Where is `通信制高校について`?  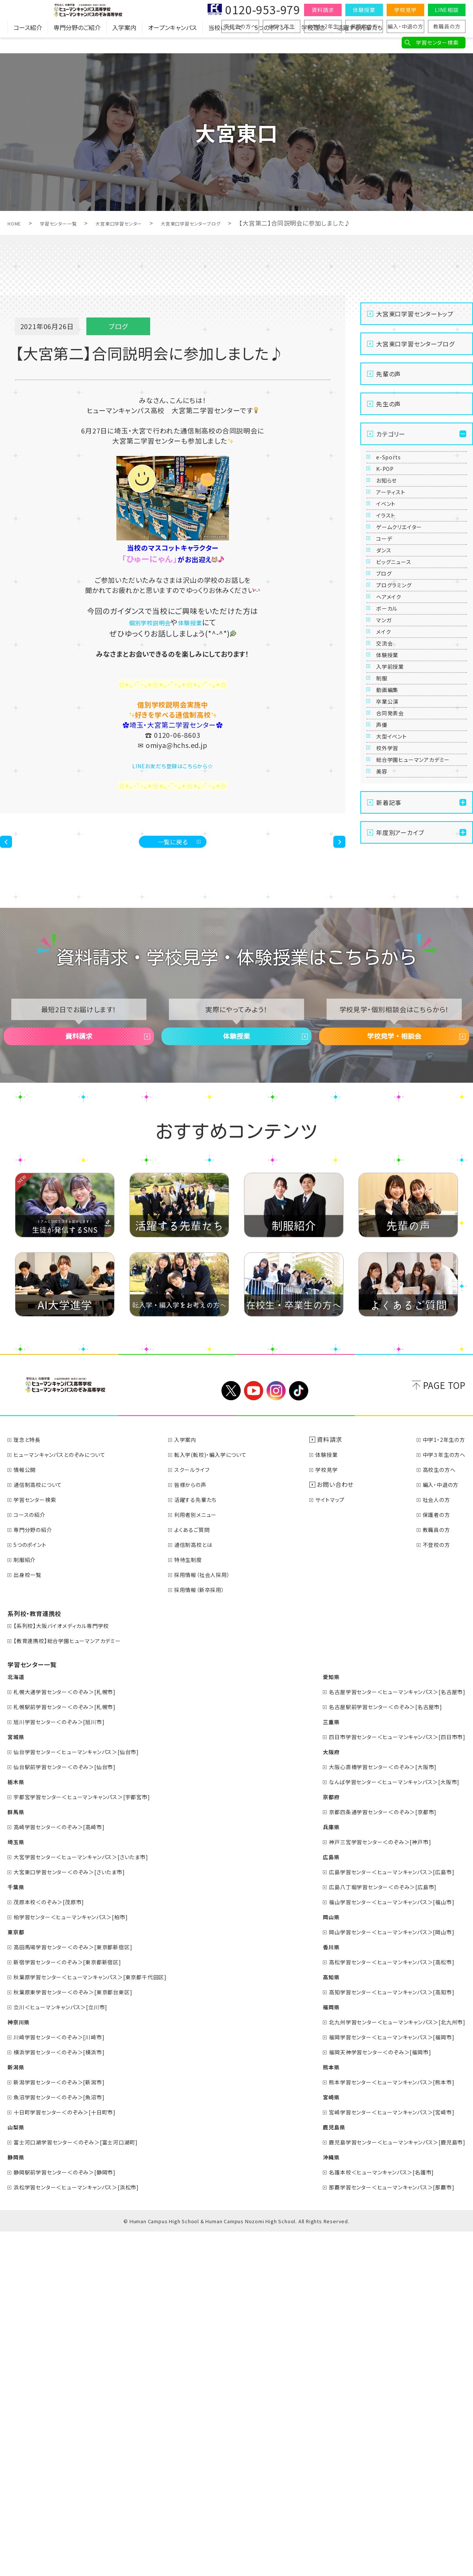 通信制高校について is located at coordinates (42, 1828).